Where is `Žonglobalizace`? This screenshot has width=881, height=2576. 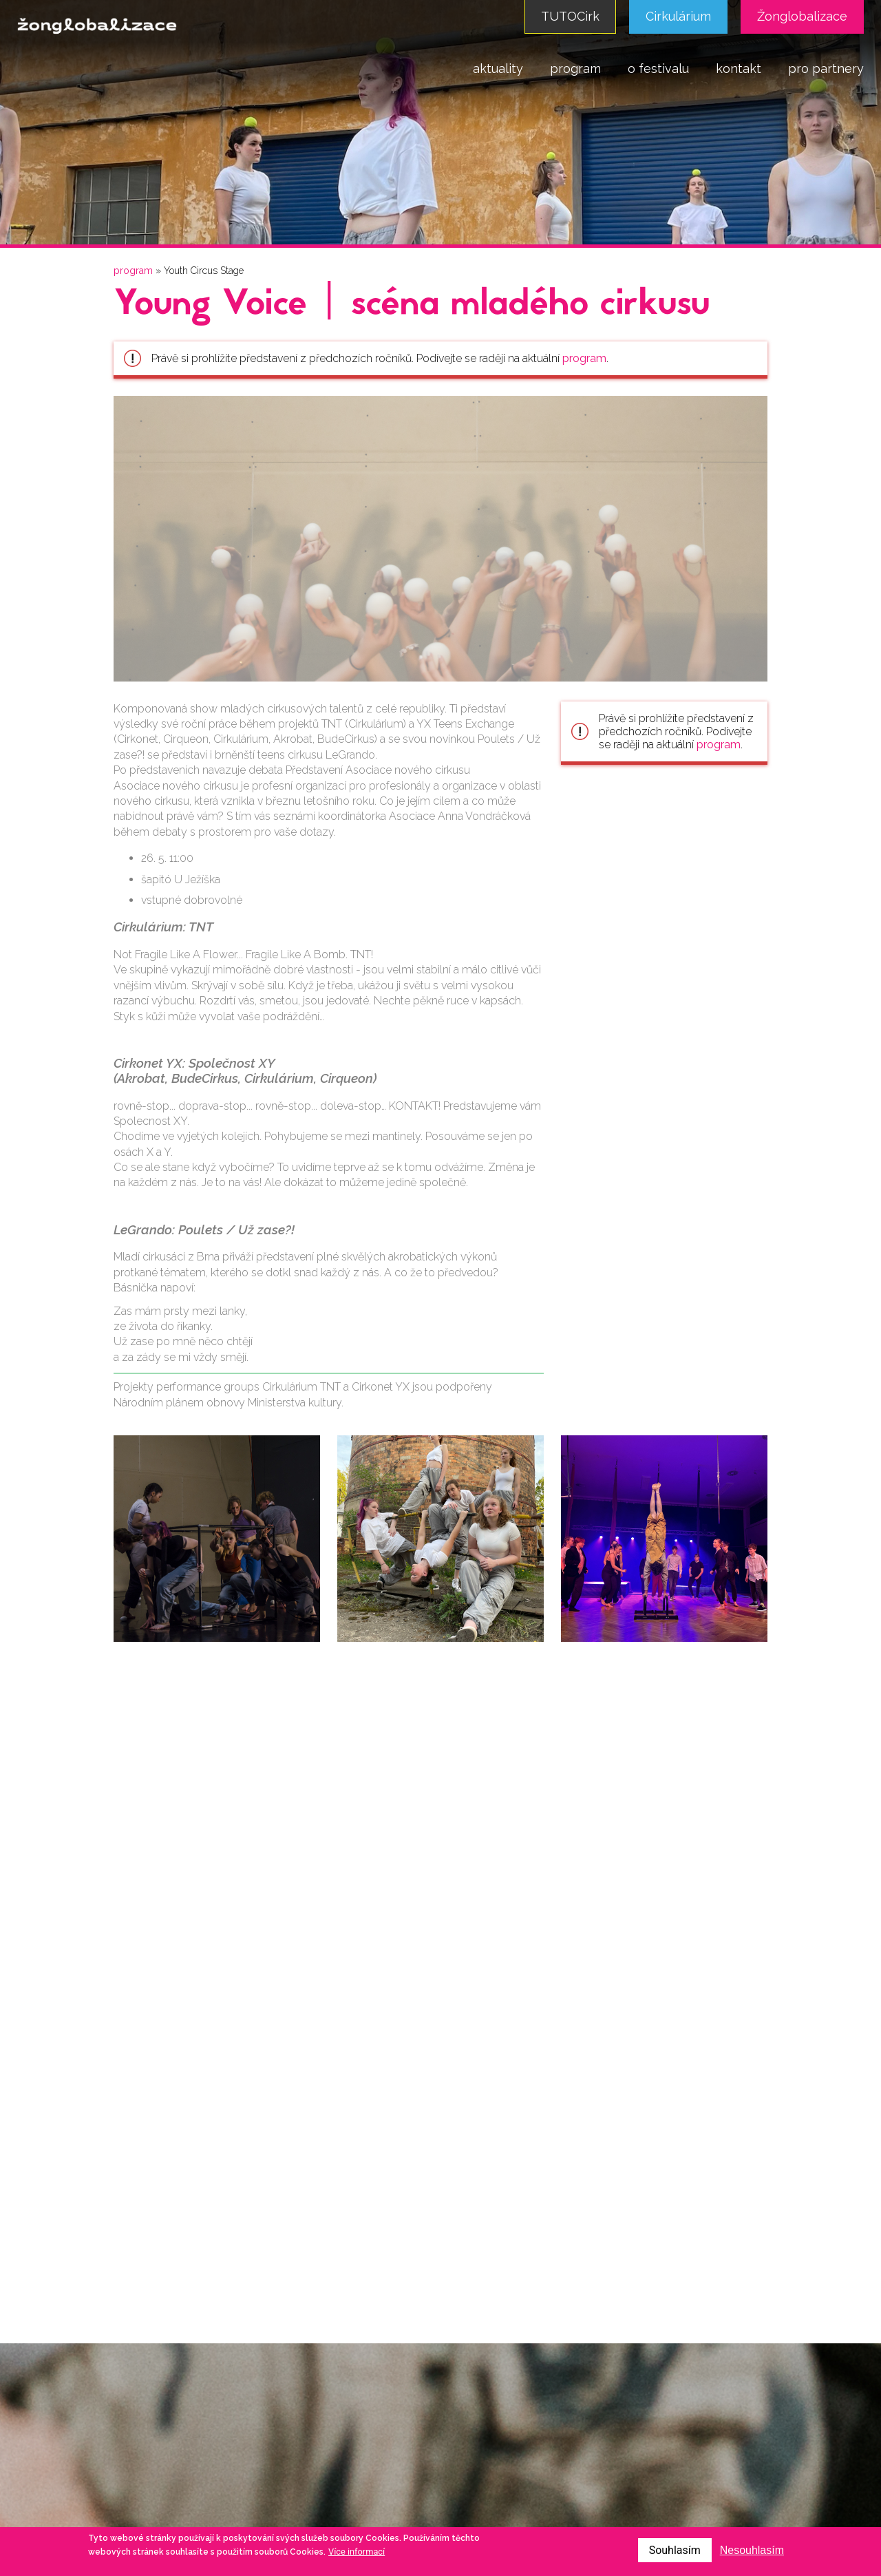
Žonglobalizace is located at coordinates (802, 16).